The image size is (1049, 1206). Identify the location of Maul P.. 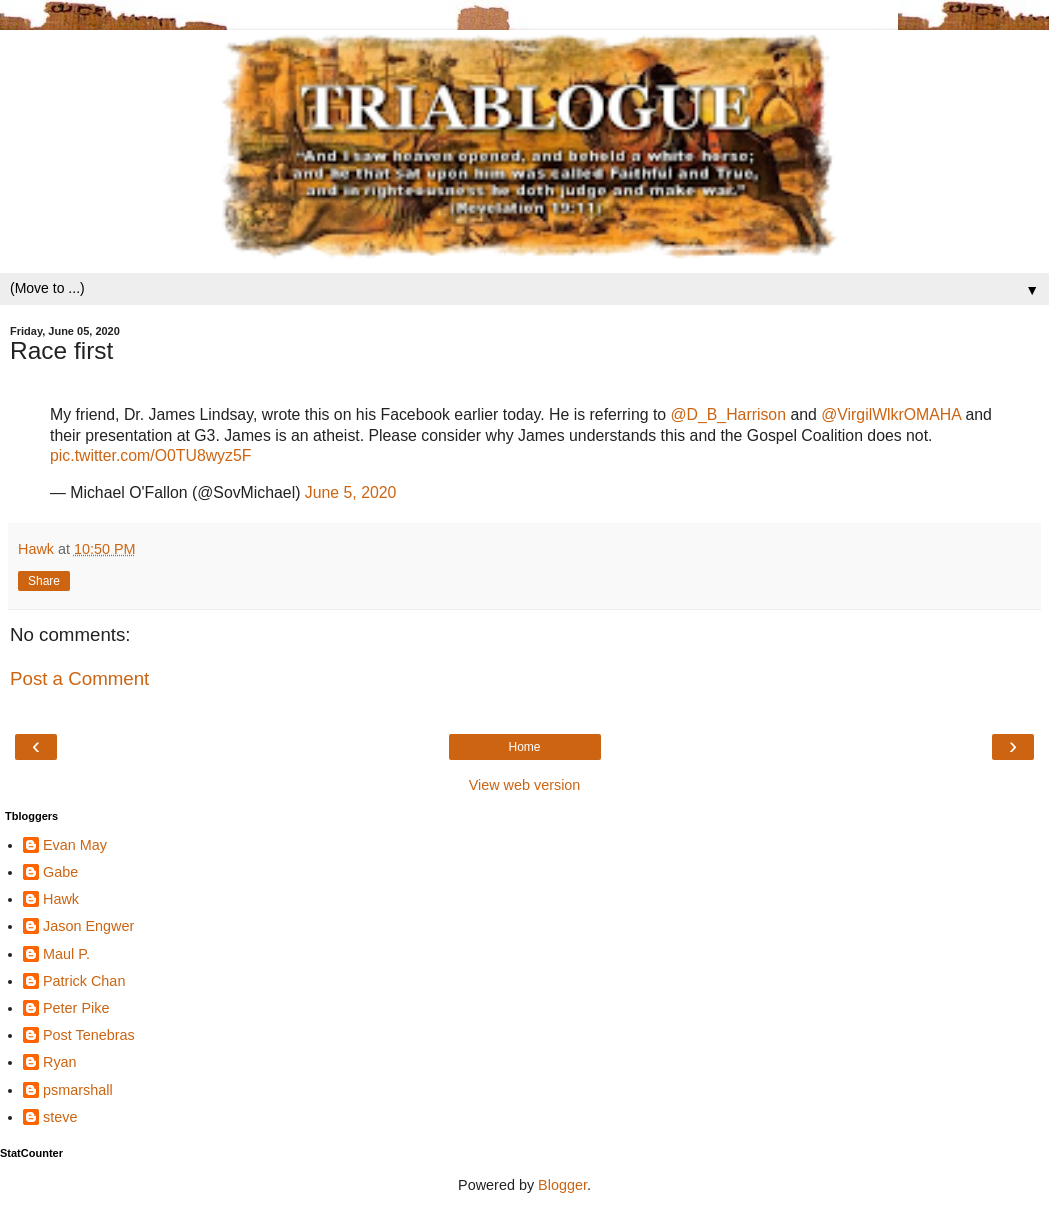
(66, 954).